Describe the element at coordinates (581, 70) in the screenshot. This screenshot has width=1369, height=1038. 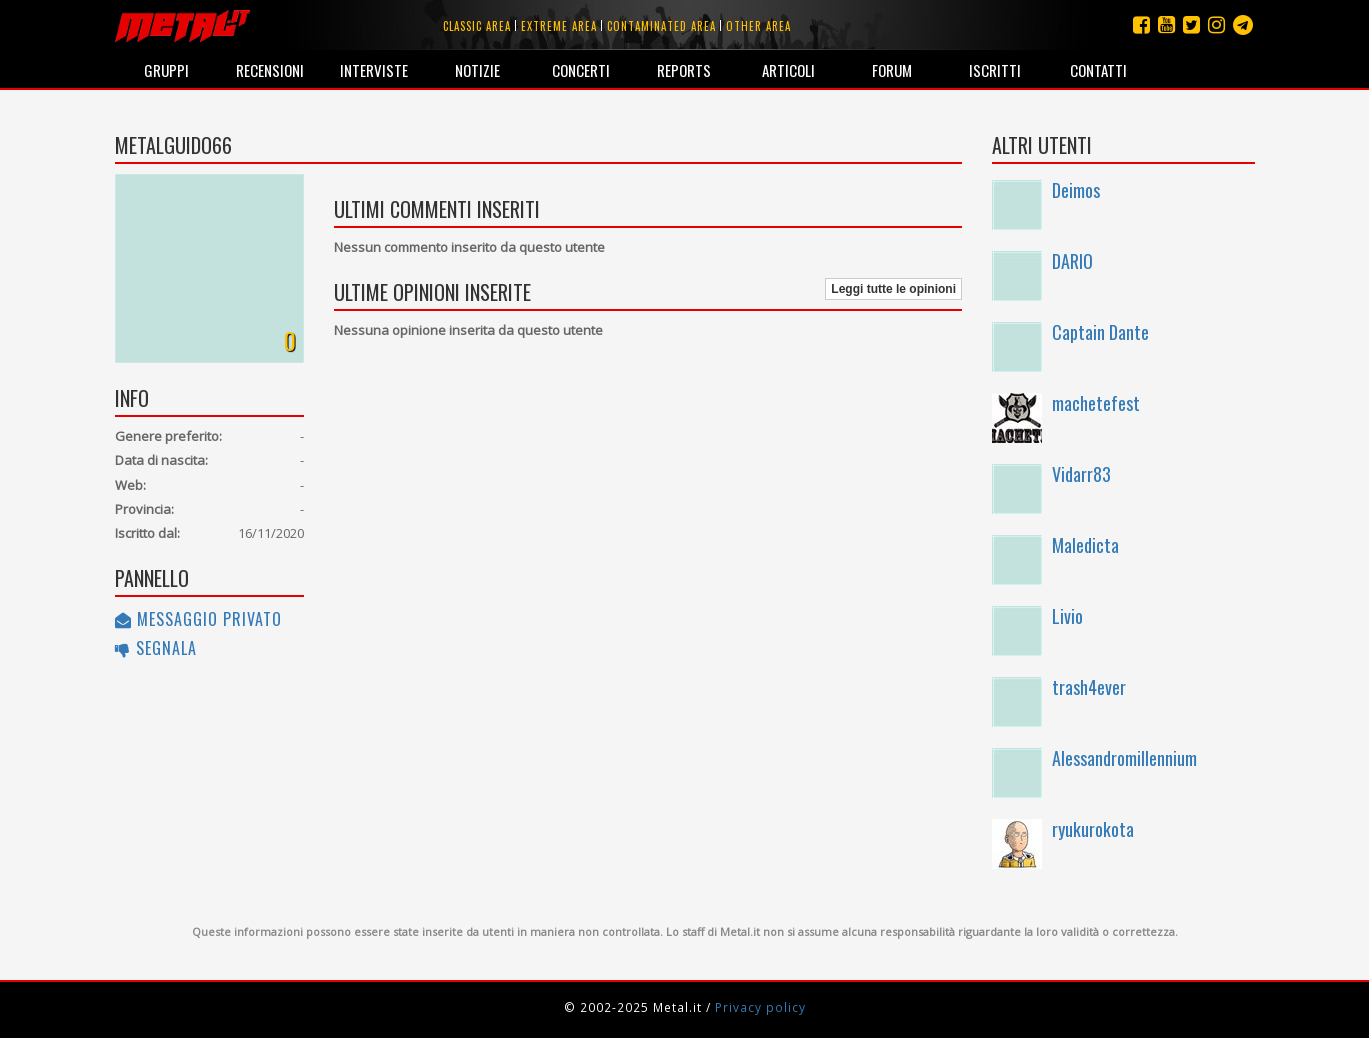
I see `Concerti` at that location.